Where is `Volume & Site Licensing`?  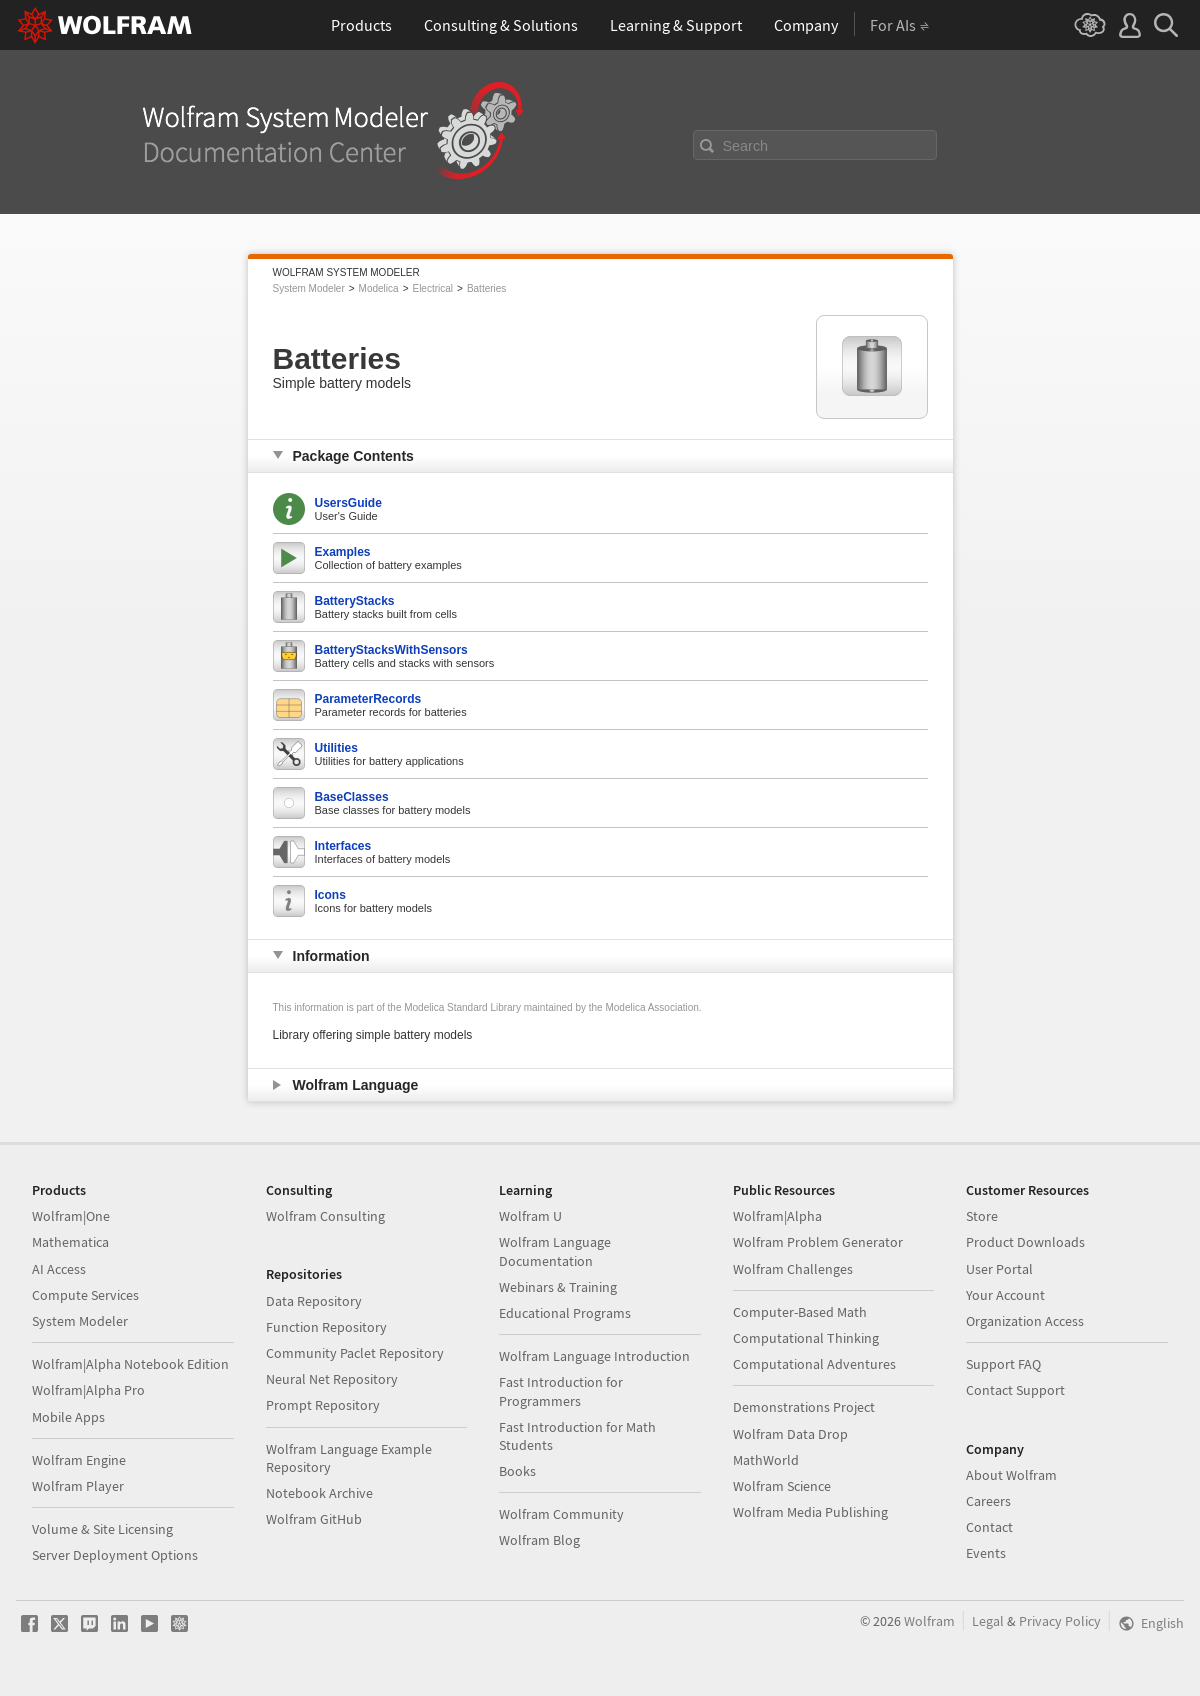
Volume & Site Licensing is located at coordinates (102, 1529).